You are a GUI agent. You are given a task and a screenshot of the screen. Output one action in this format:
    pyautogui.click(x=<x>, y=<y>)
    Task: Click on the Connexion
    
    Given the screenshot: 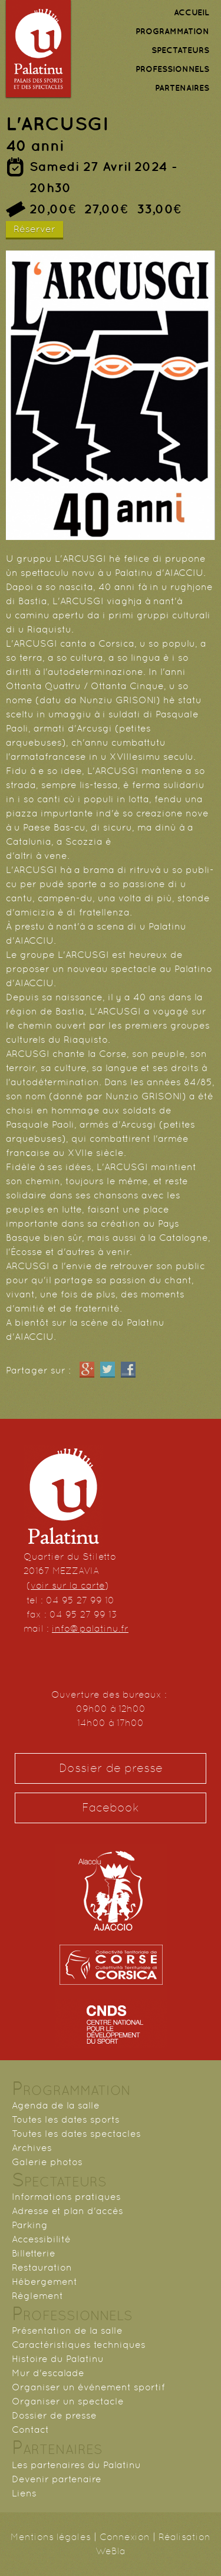 What is the action you would take?
    pyautogui.click(x=125, y=2536)
    